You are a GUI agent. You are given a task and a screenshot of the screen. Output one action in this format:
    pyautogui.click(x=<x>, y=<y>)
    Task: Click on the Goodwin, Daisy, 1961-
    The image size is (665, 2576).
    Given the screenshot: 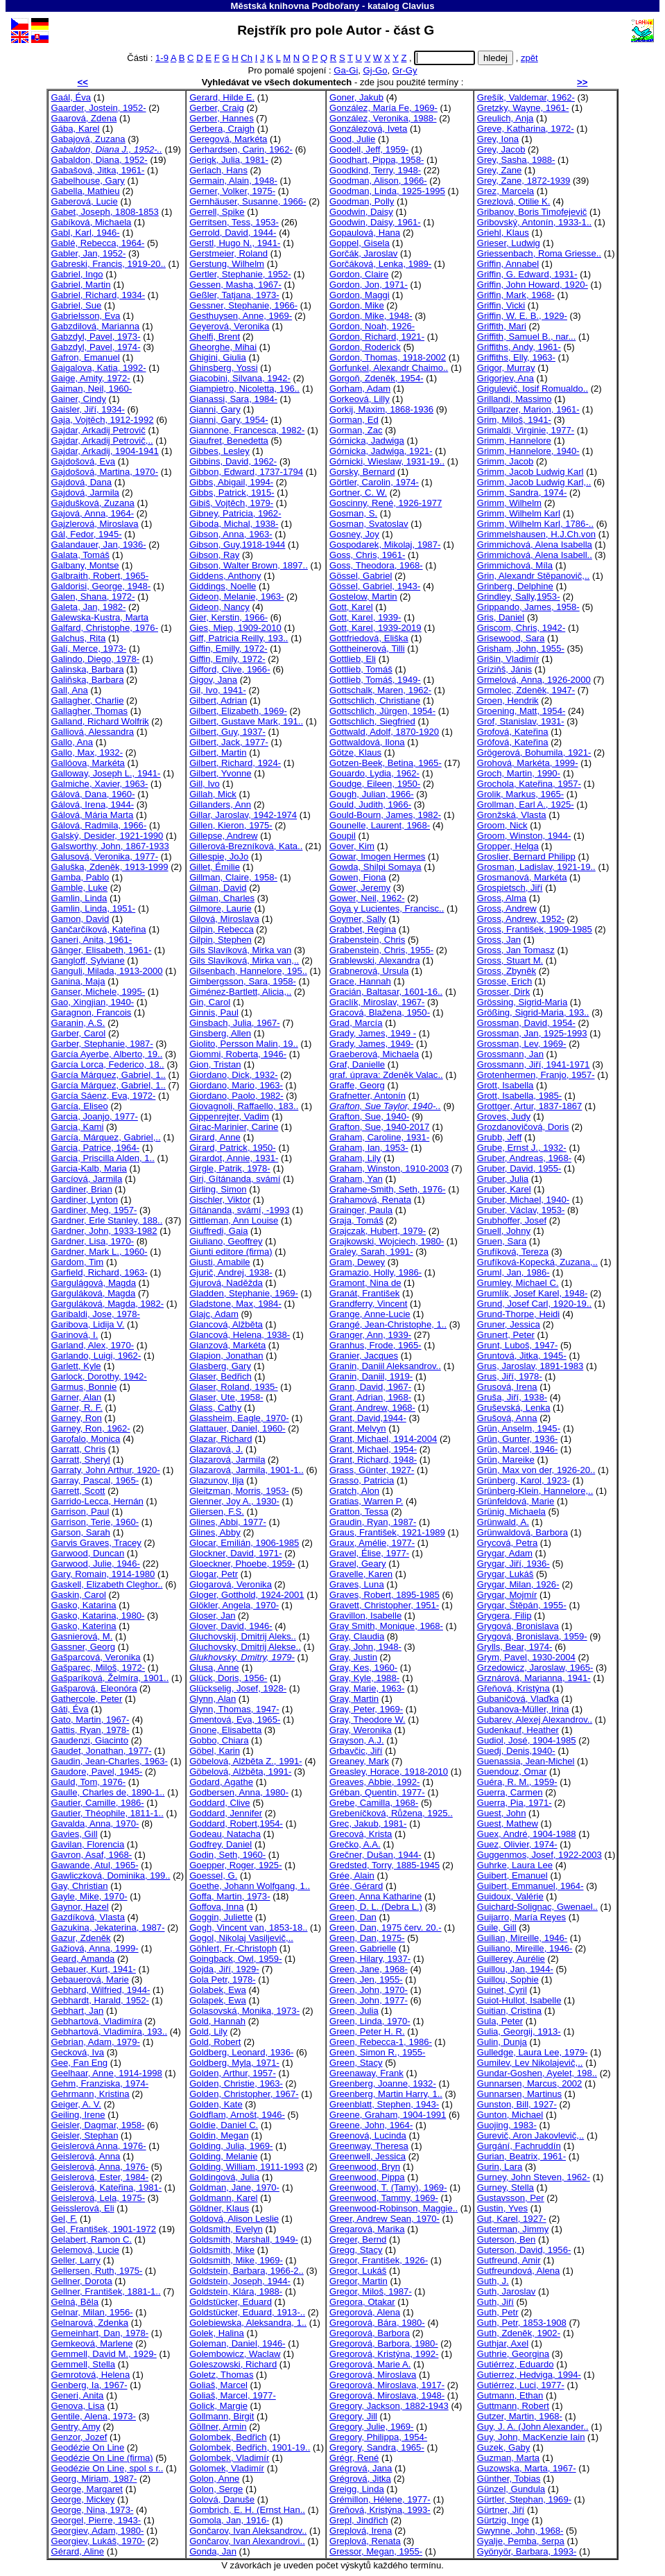 What is the action you would take?
    pyautogui.click(x=375, y=222)
    